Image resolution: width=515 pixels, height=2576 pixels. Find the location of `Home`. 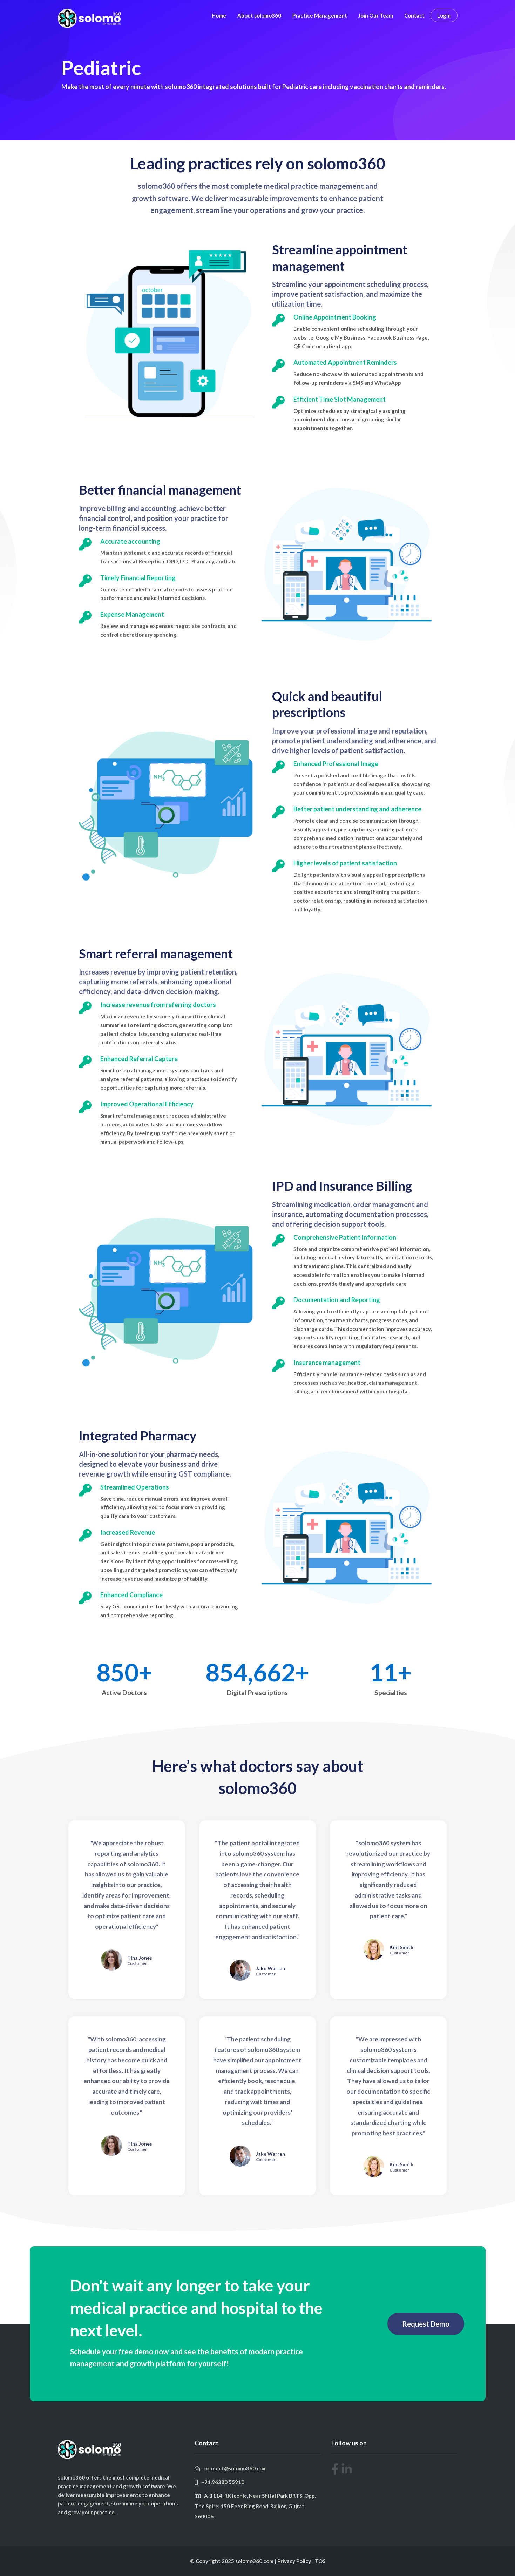

Home is located at coordinates (219, 15).